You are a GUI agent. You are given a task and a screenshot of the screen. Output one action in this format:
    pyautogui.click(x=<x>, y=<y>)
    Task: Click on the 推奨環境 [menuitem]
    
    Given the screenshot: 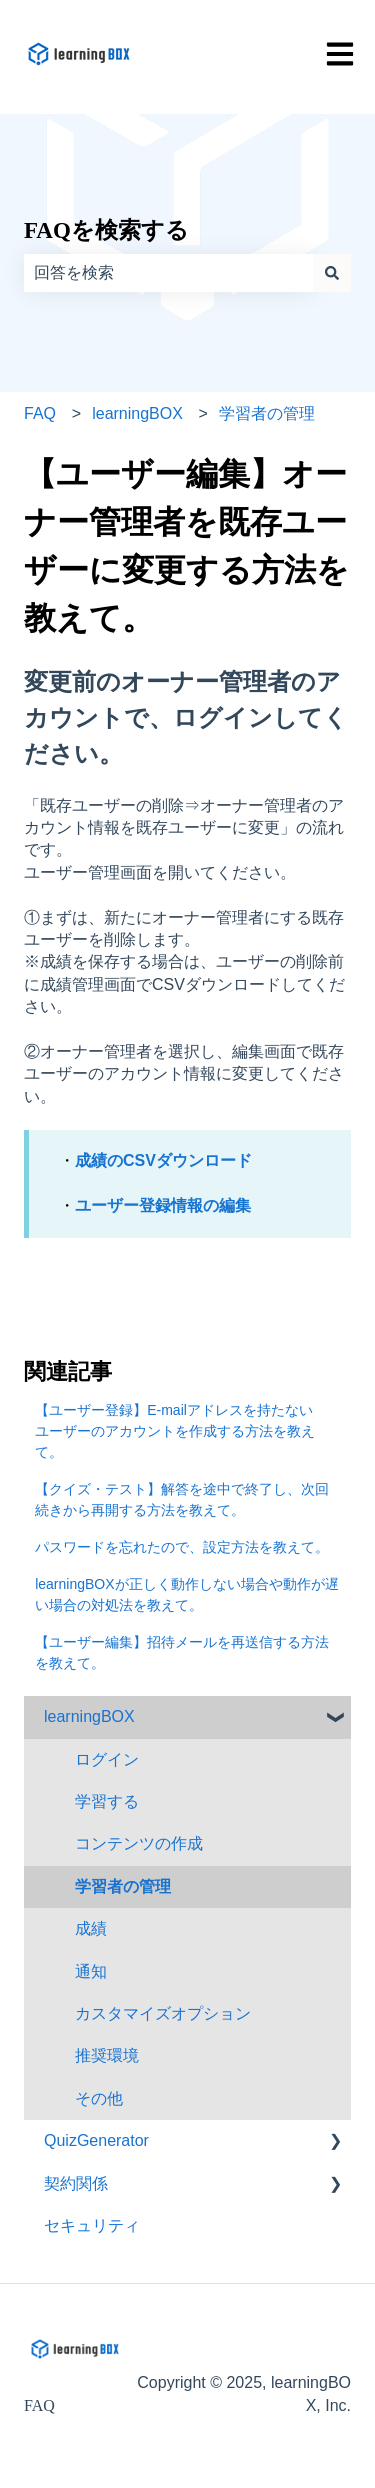 What is the action you would take?
    pyautogui.click(x=107, y=2055)
    